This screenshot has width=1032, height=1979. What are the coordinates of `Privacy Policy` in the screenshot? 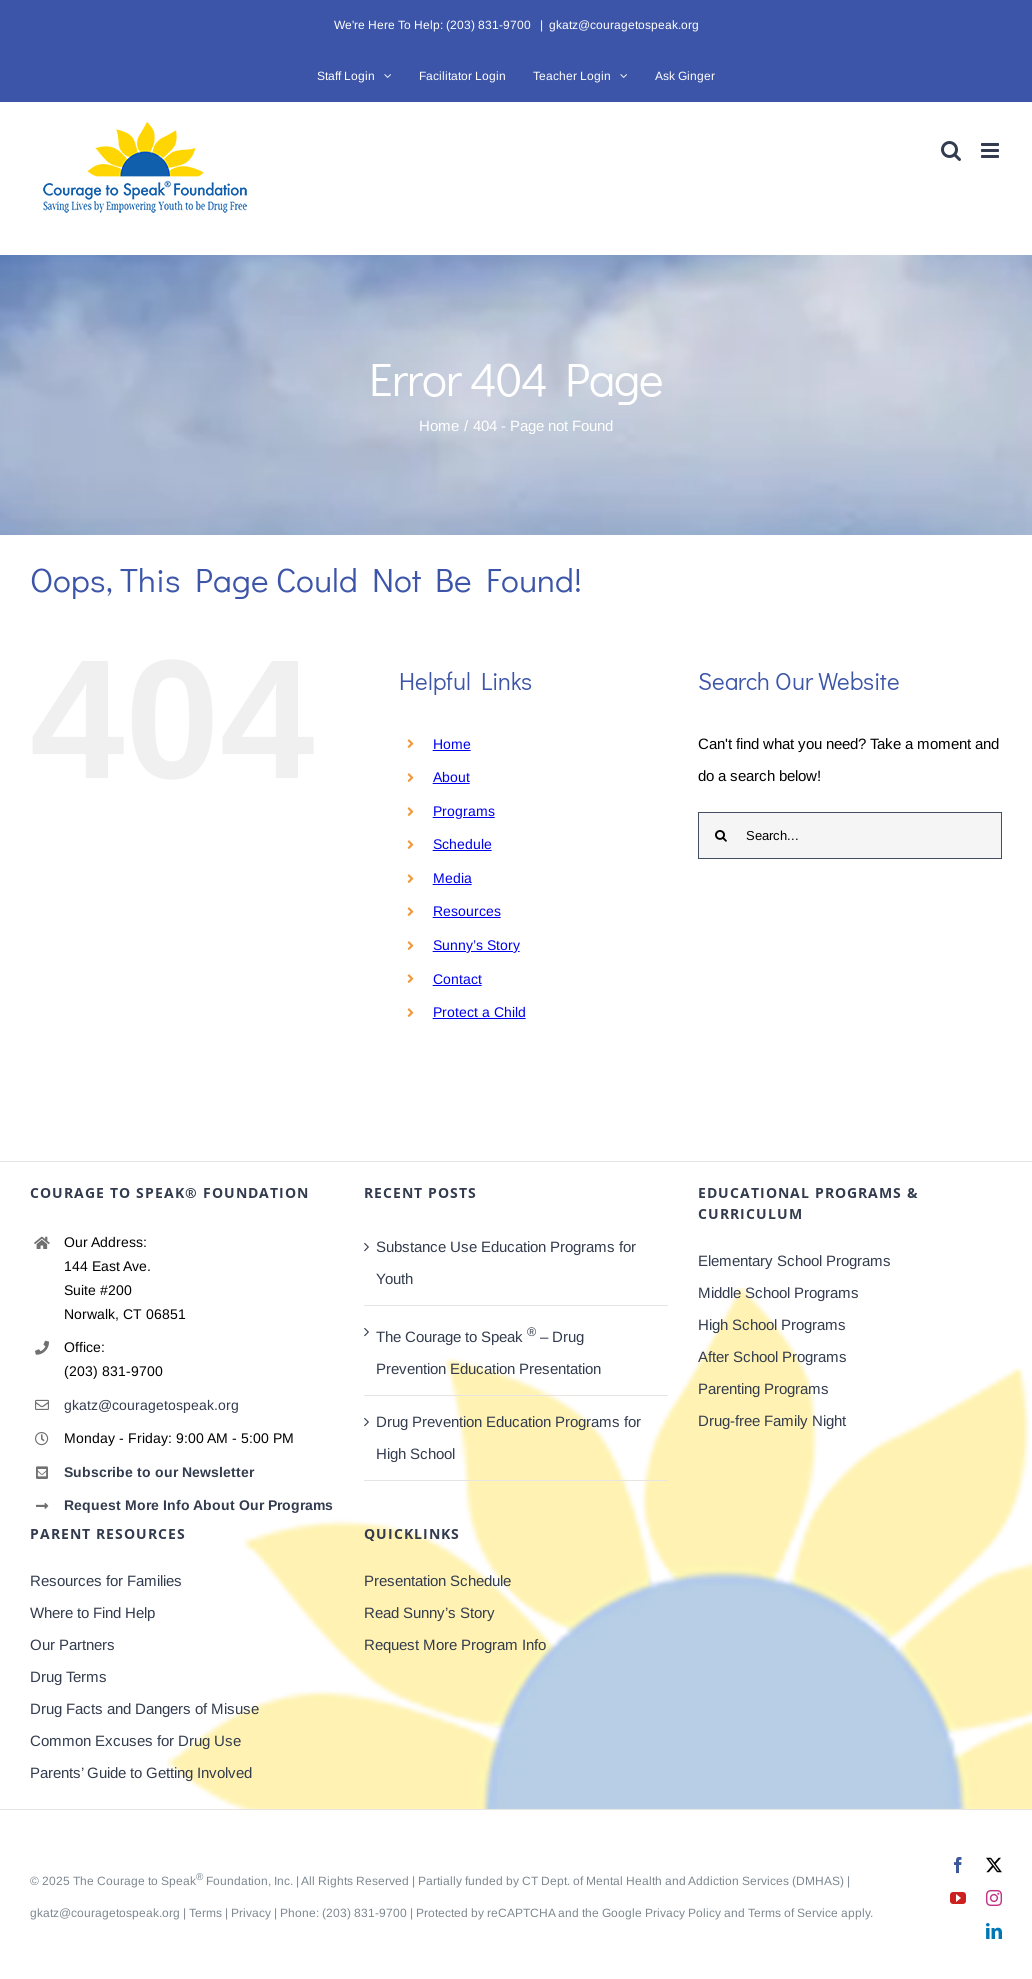 It's located at (683, 1913).